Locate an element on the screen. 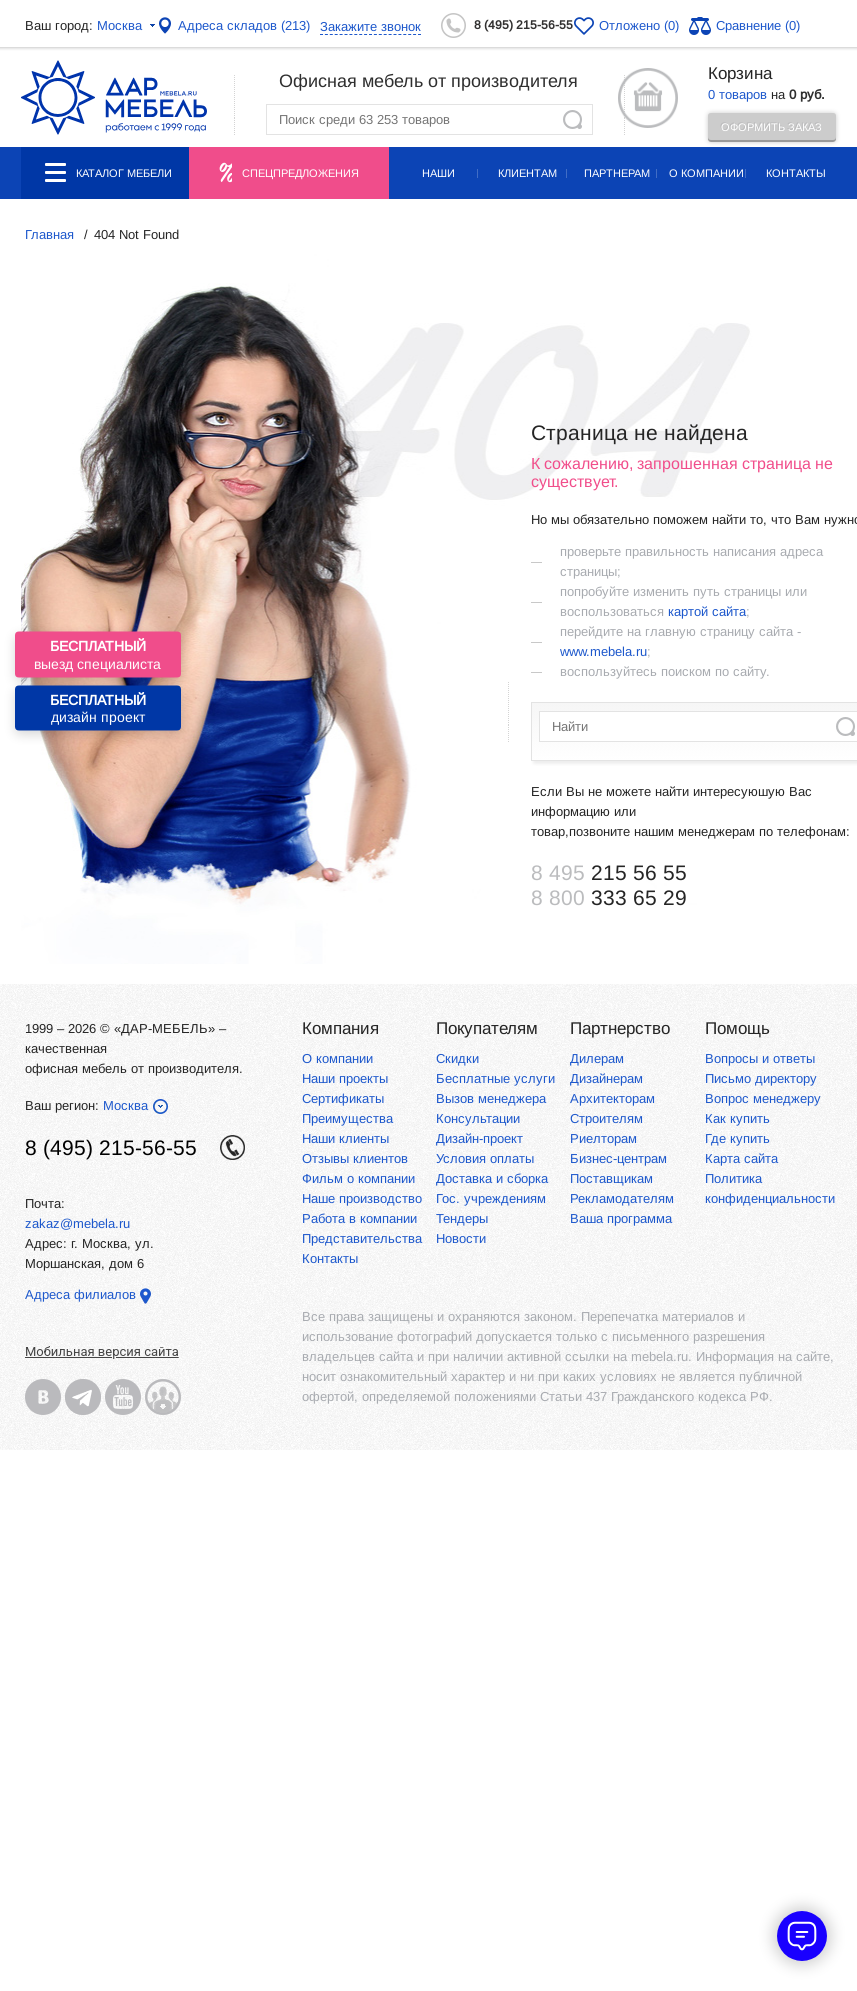 This screenshot has height=1991, width=857. О компании is located at coordinates (706, 173).